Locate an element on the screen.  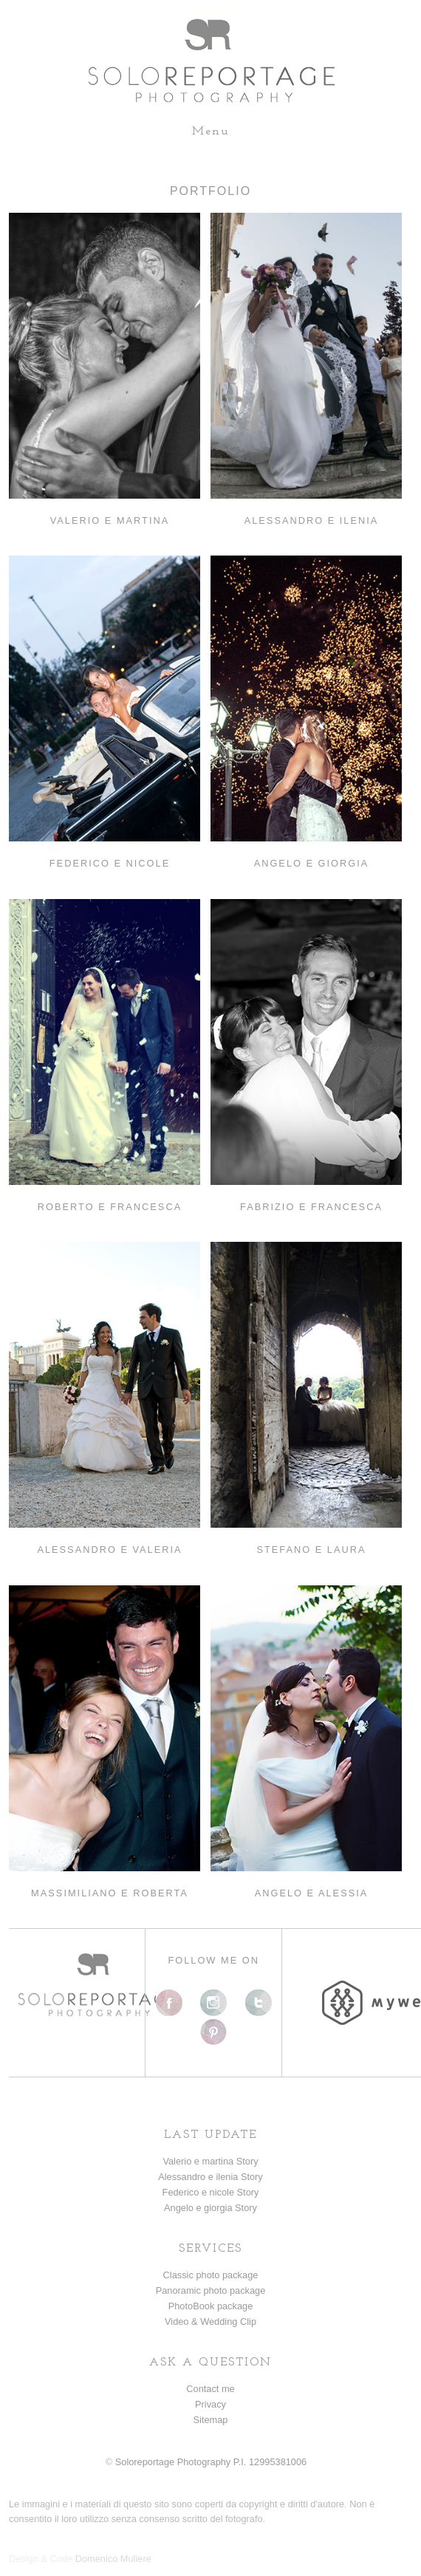
MASSIMILIANO E ROBERTA is located at coordinates (109, 1893).